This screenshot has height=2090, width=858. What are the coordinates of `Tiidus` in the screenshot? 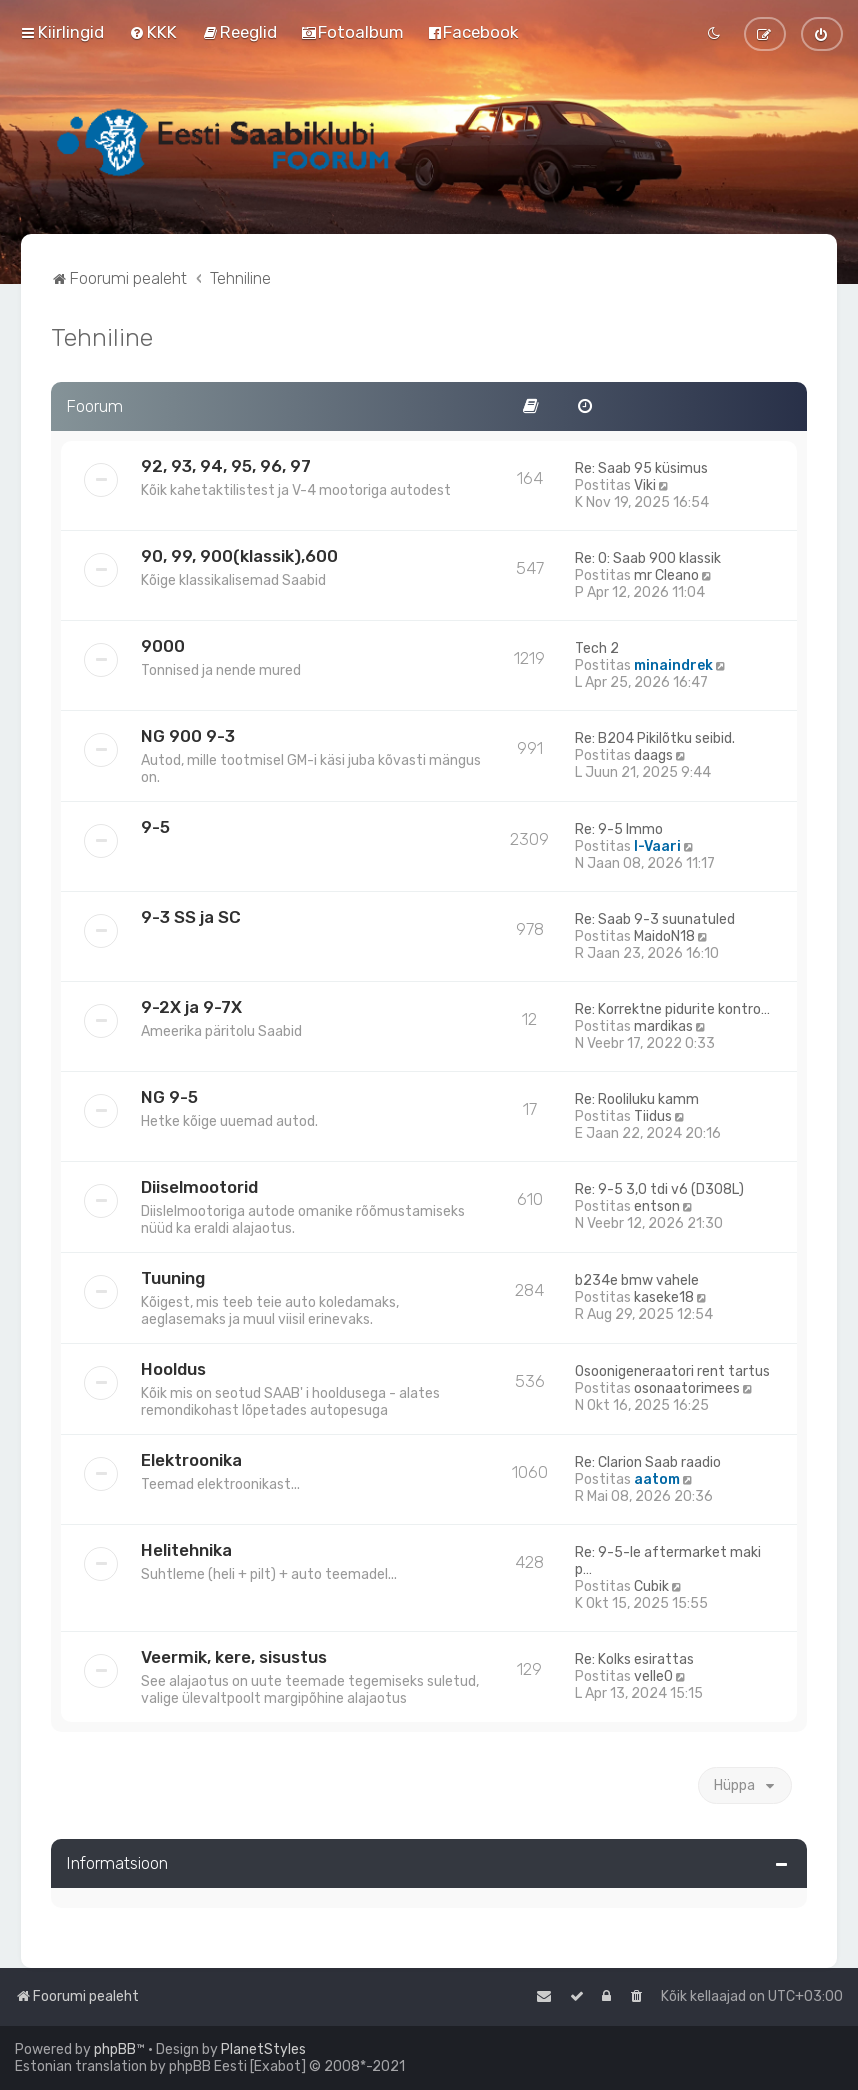 It's located at (653, 1116).